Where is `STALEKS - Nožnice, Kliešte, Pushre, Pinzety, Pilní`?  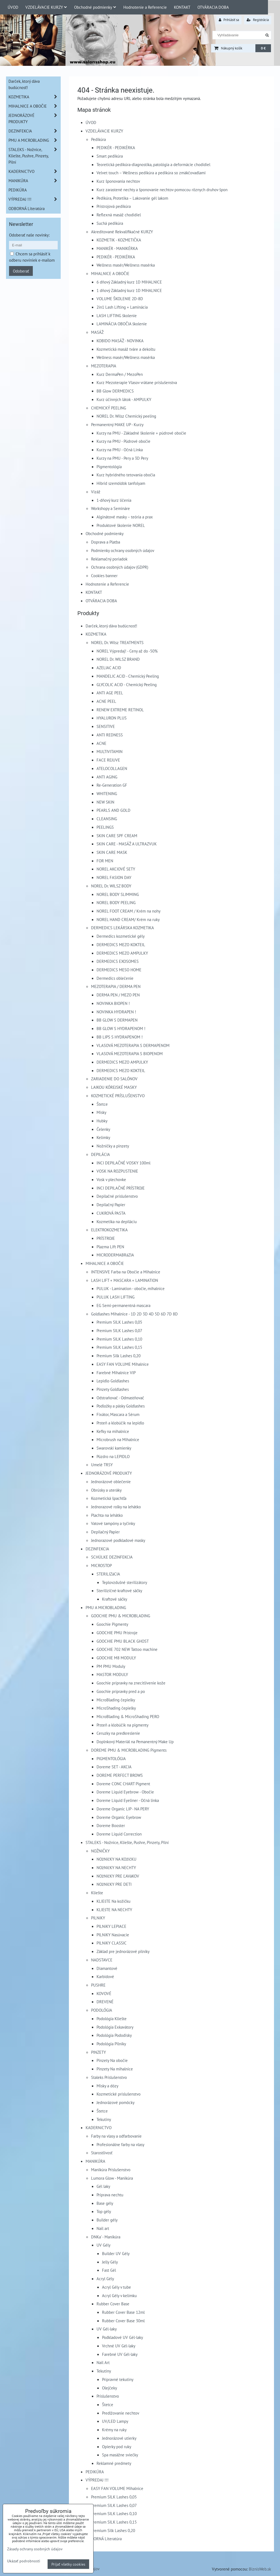
STALEKS - Nožnice, Kliešte, Pushre, Pinzety, Pilní is located at coordinates (127, 1842).